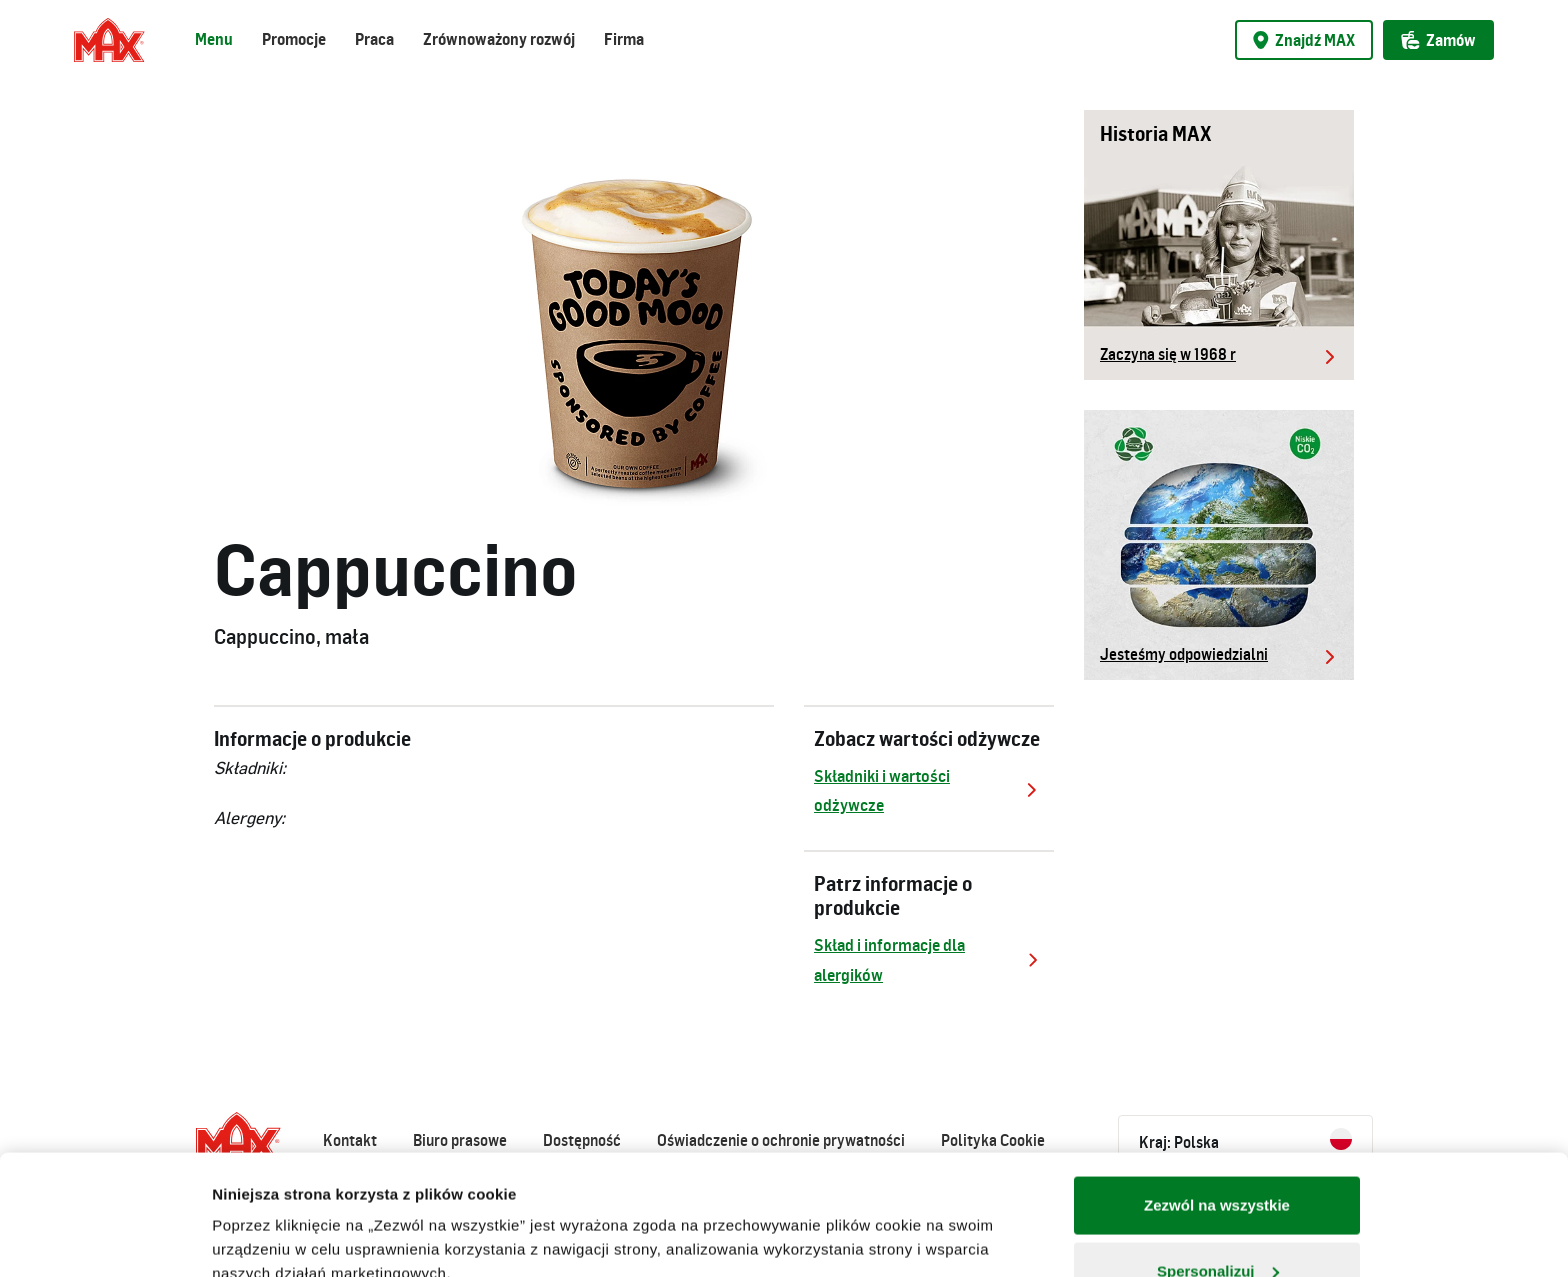  I want to click on Skład i informacje dla alergików, so click(929, 959).